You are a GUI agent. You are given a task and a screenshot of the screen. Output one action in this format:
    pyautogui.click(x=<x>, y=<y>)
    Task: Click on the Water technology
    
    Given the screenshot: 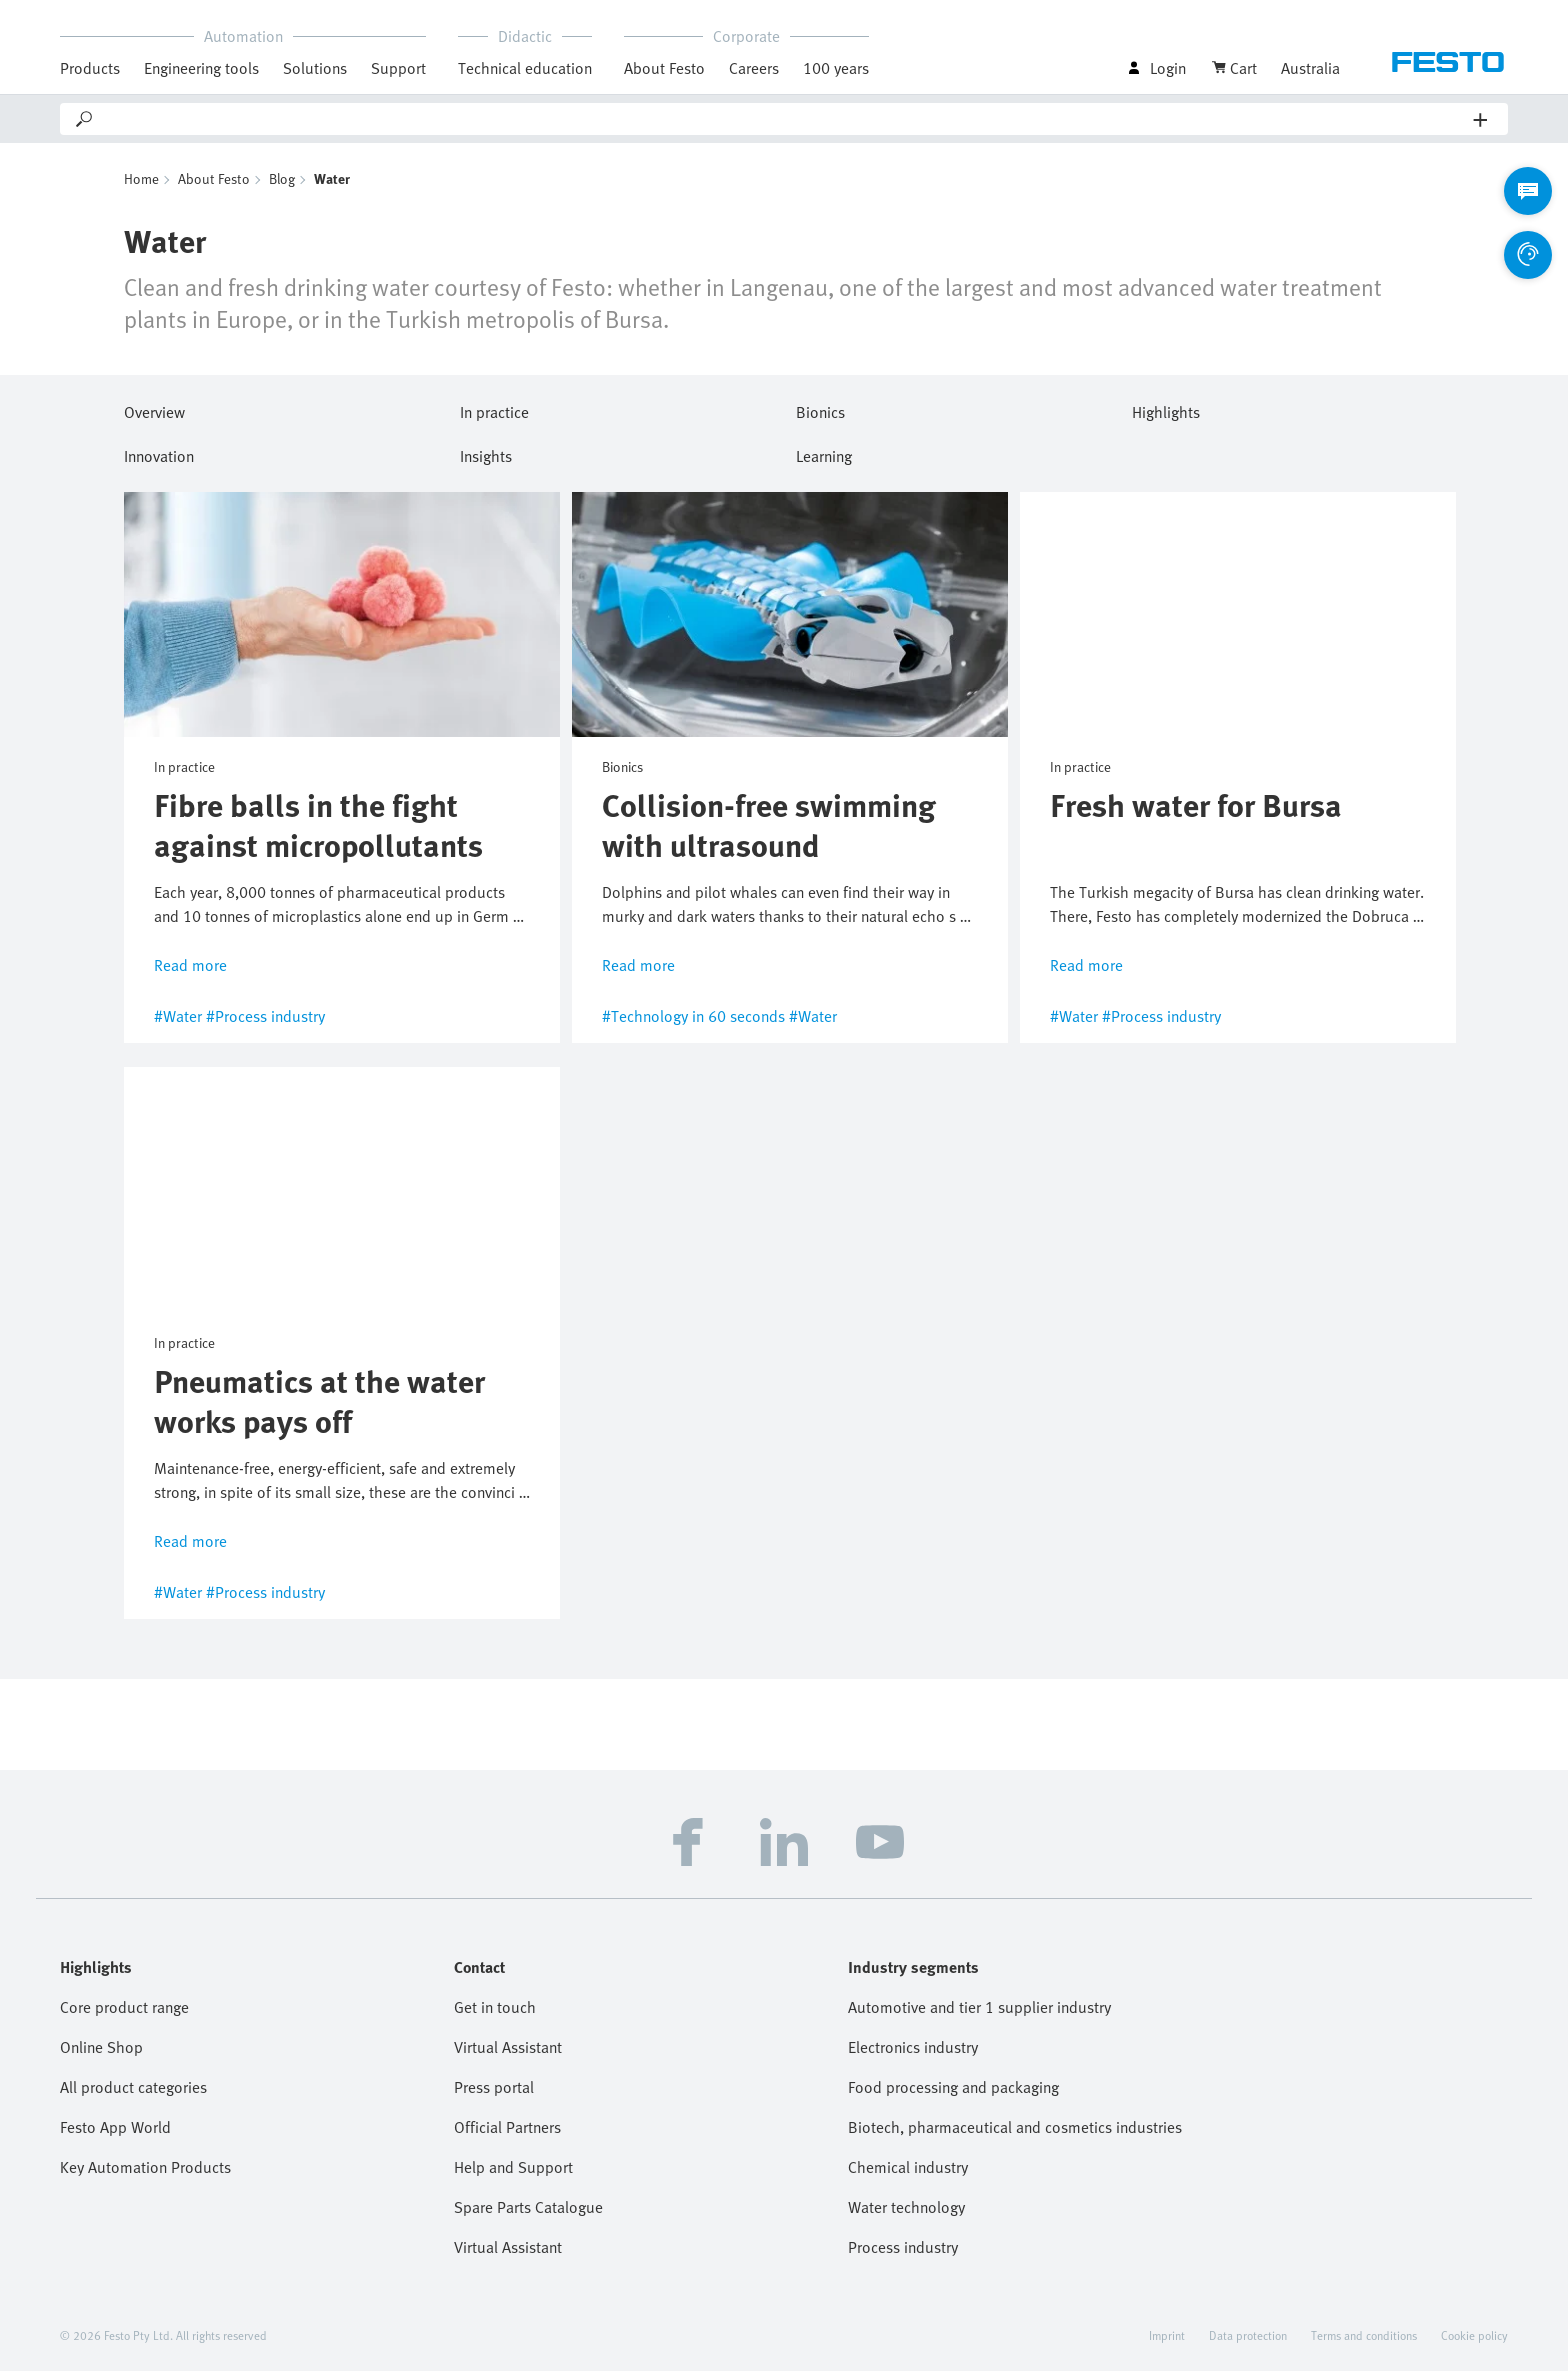 What is the action you would take?
    pyautogui.click(x=906, y=2207)
    